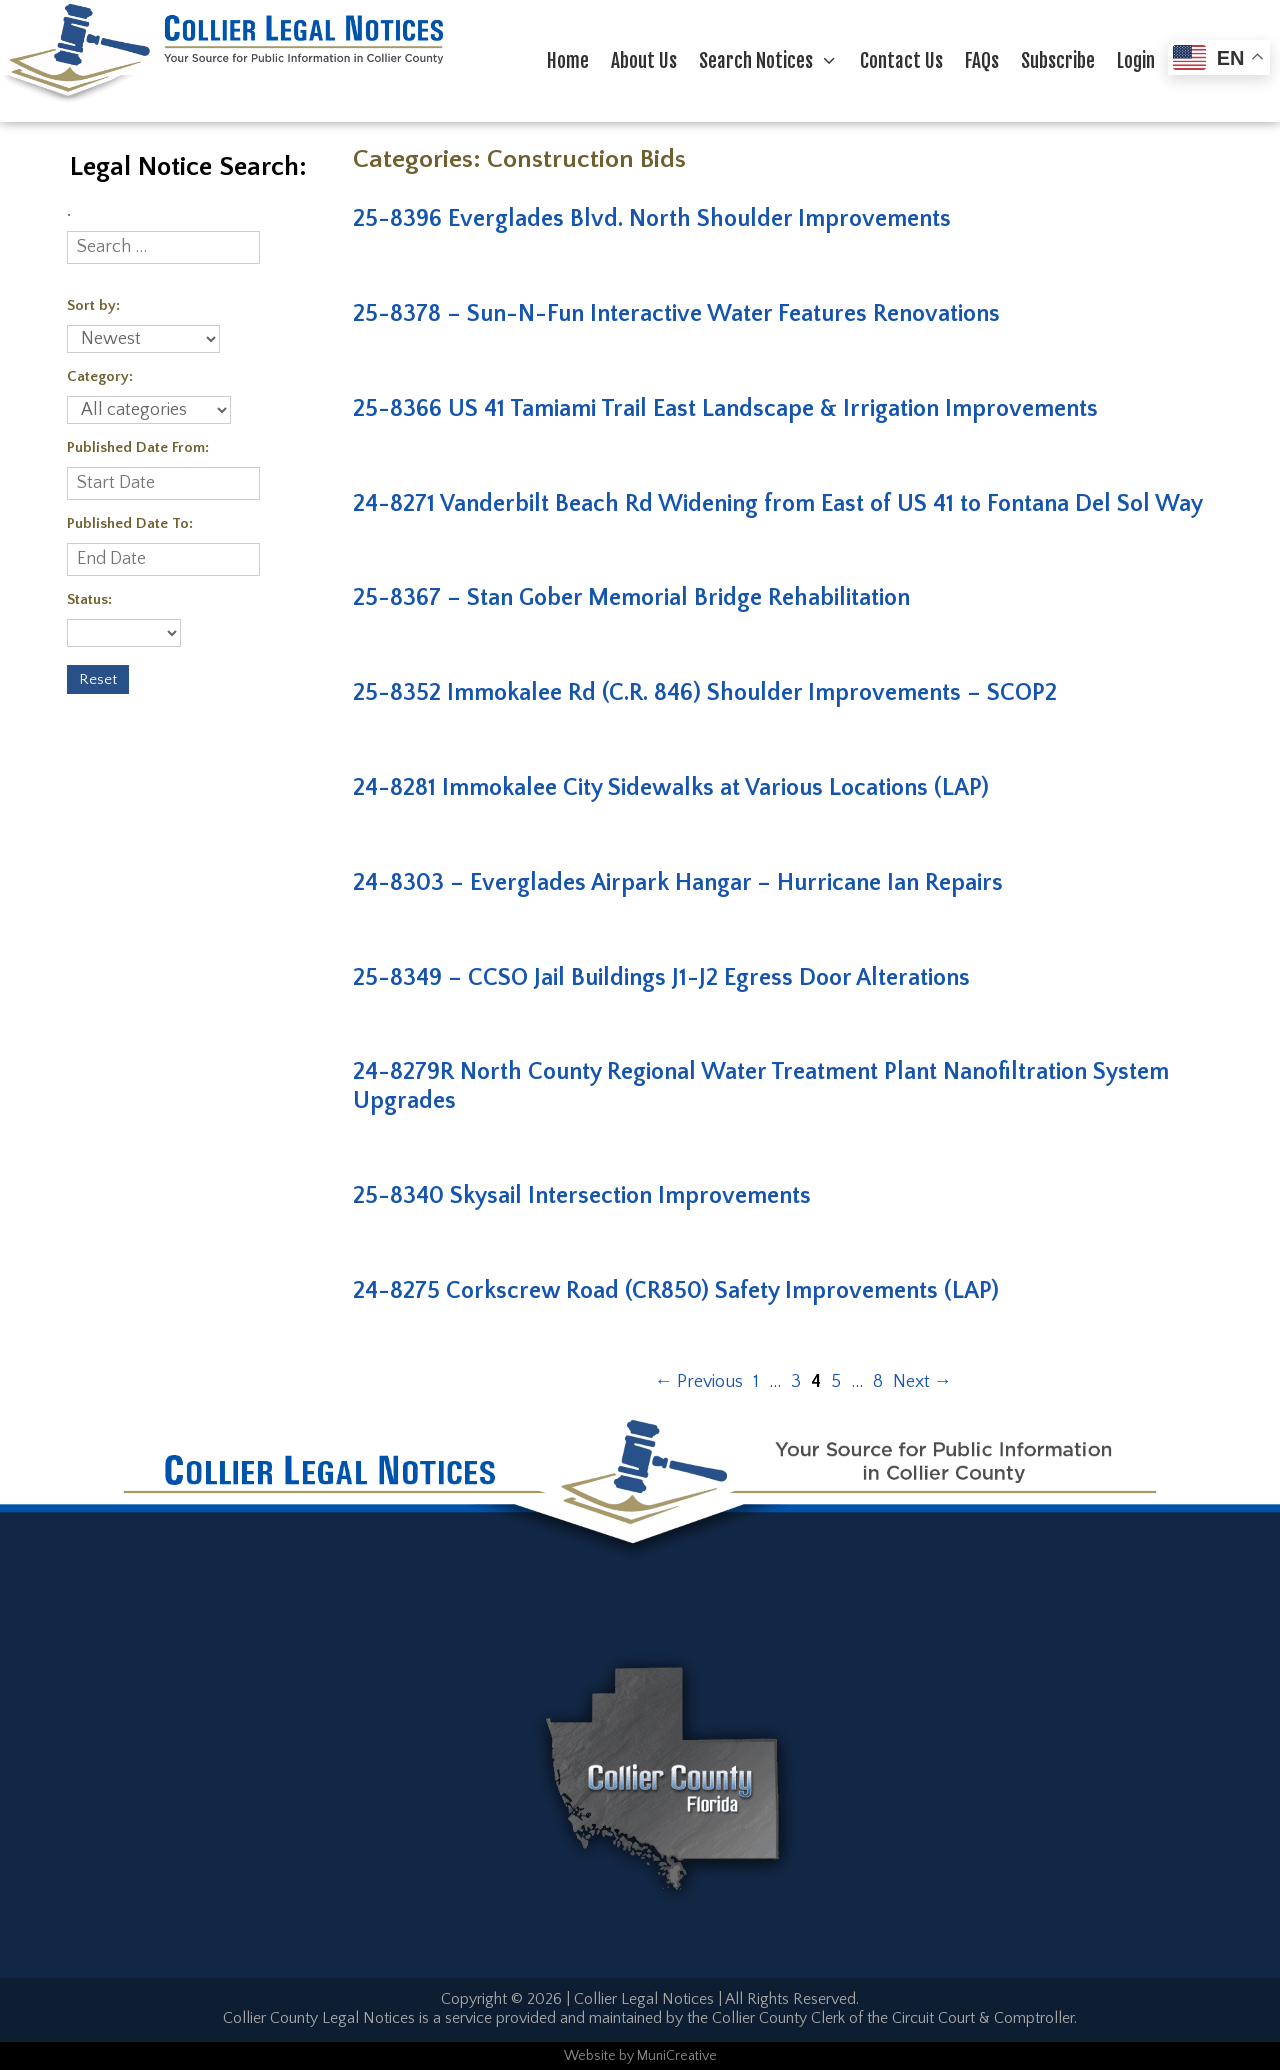  Describe the element at coordinates (725, 409) in the screenshot. I see `25-8366 US 41 Tamiami Trail East Landscape & Irrigation Improvements` at that location.